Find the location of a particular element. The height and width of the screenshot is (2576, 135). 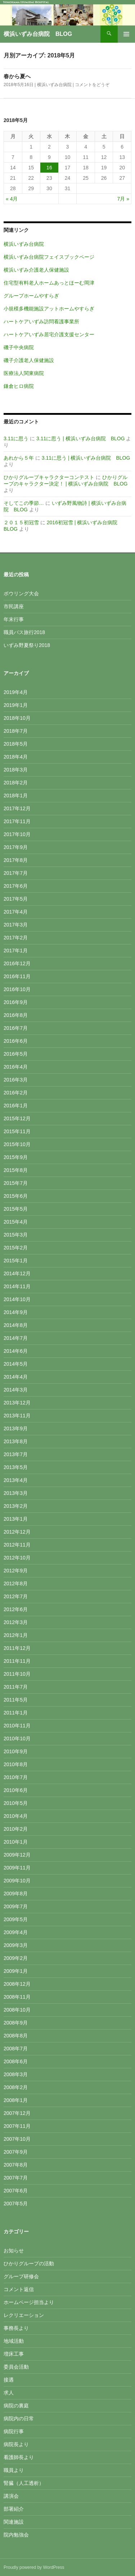

2016年1月 is located at coordinates (16, 1105).